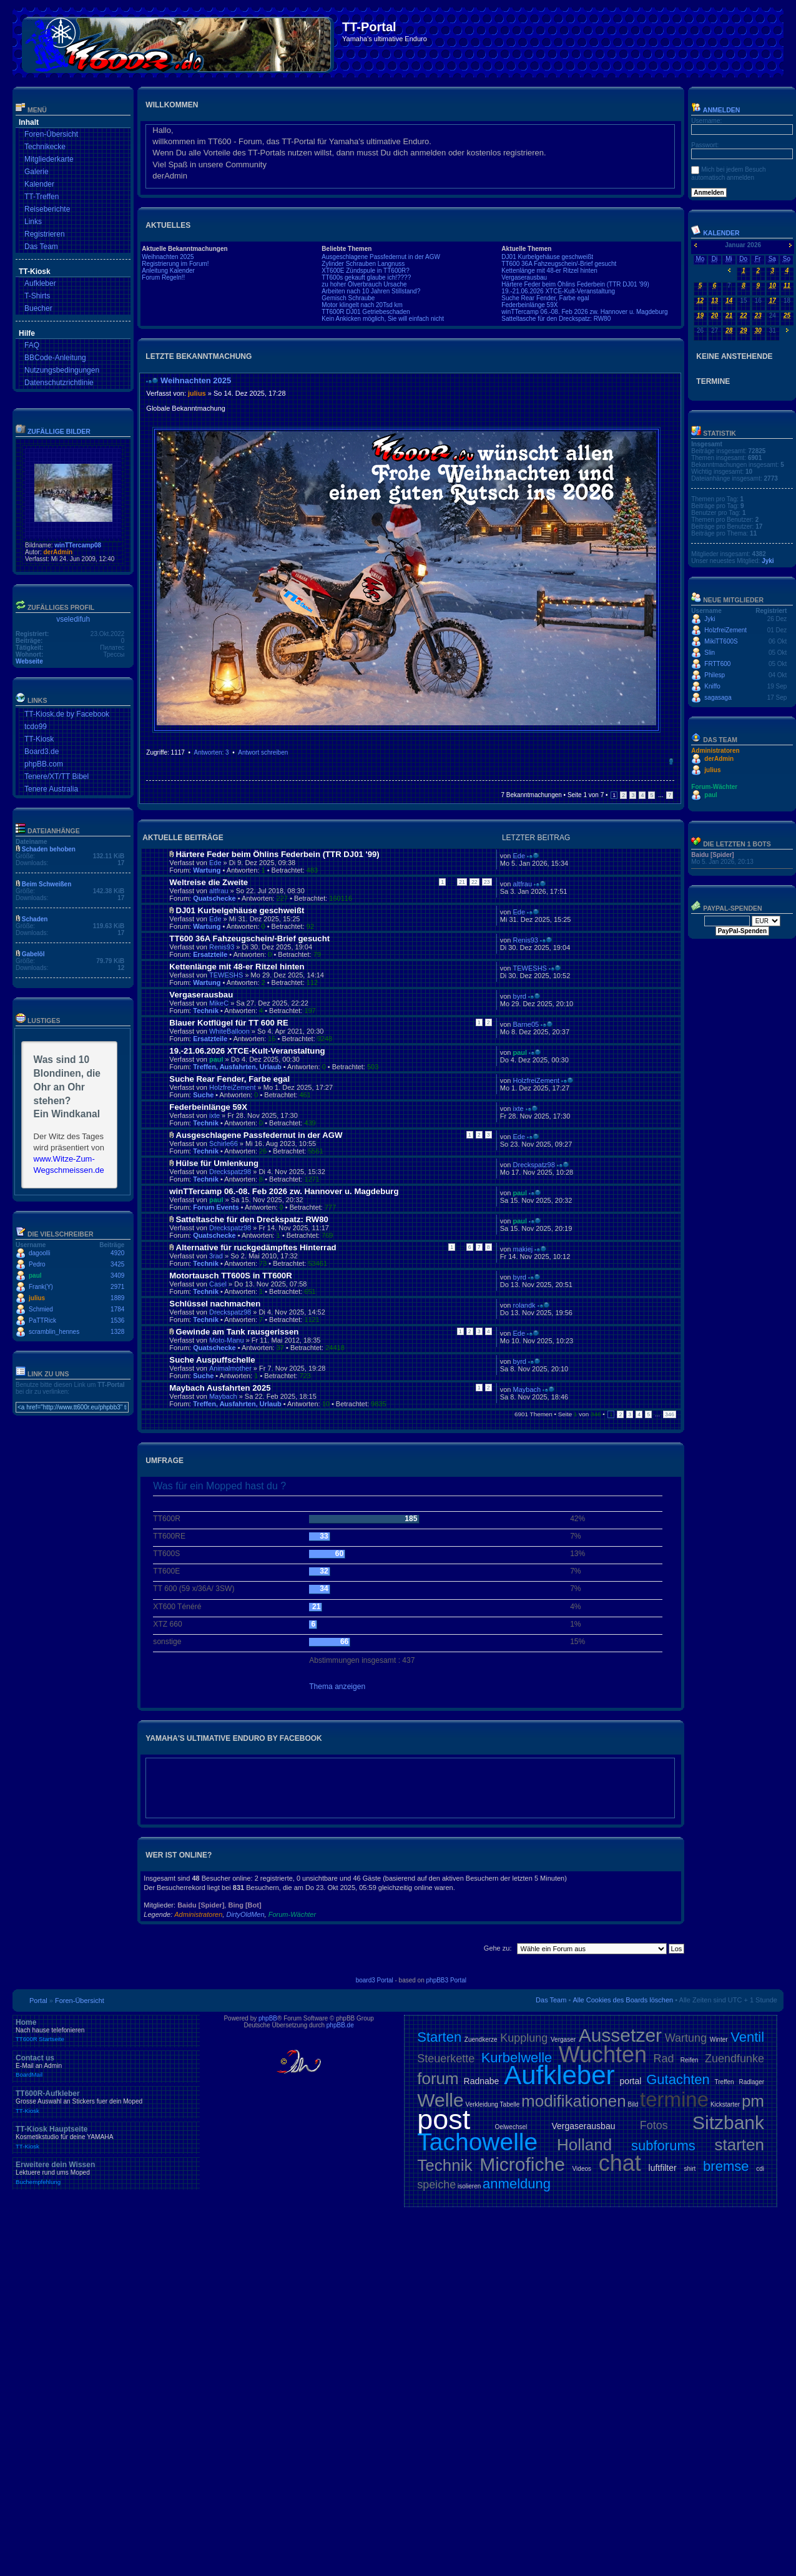  What do you see at coordinates (558, 291) in the screenshot?
I see `19.-21.06.2026 XTCE-Kult-Veranstaltung` at bounding box center [558, 291].